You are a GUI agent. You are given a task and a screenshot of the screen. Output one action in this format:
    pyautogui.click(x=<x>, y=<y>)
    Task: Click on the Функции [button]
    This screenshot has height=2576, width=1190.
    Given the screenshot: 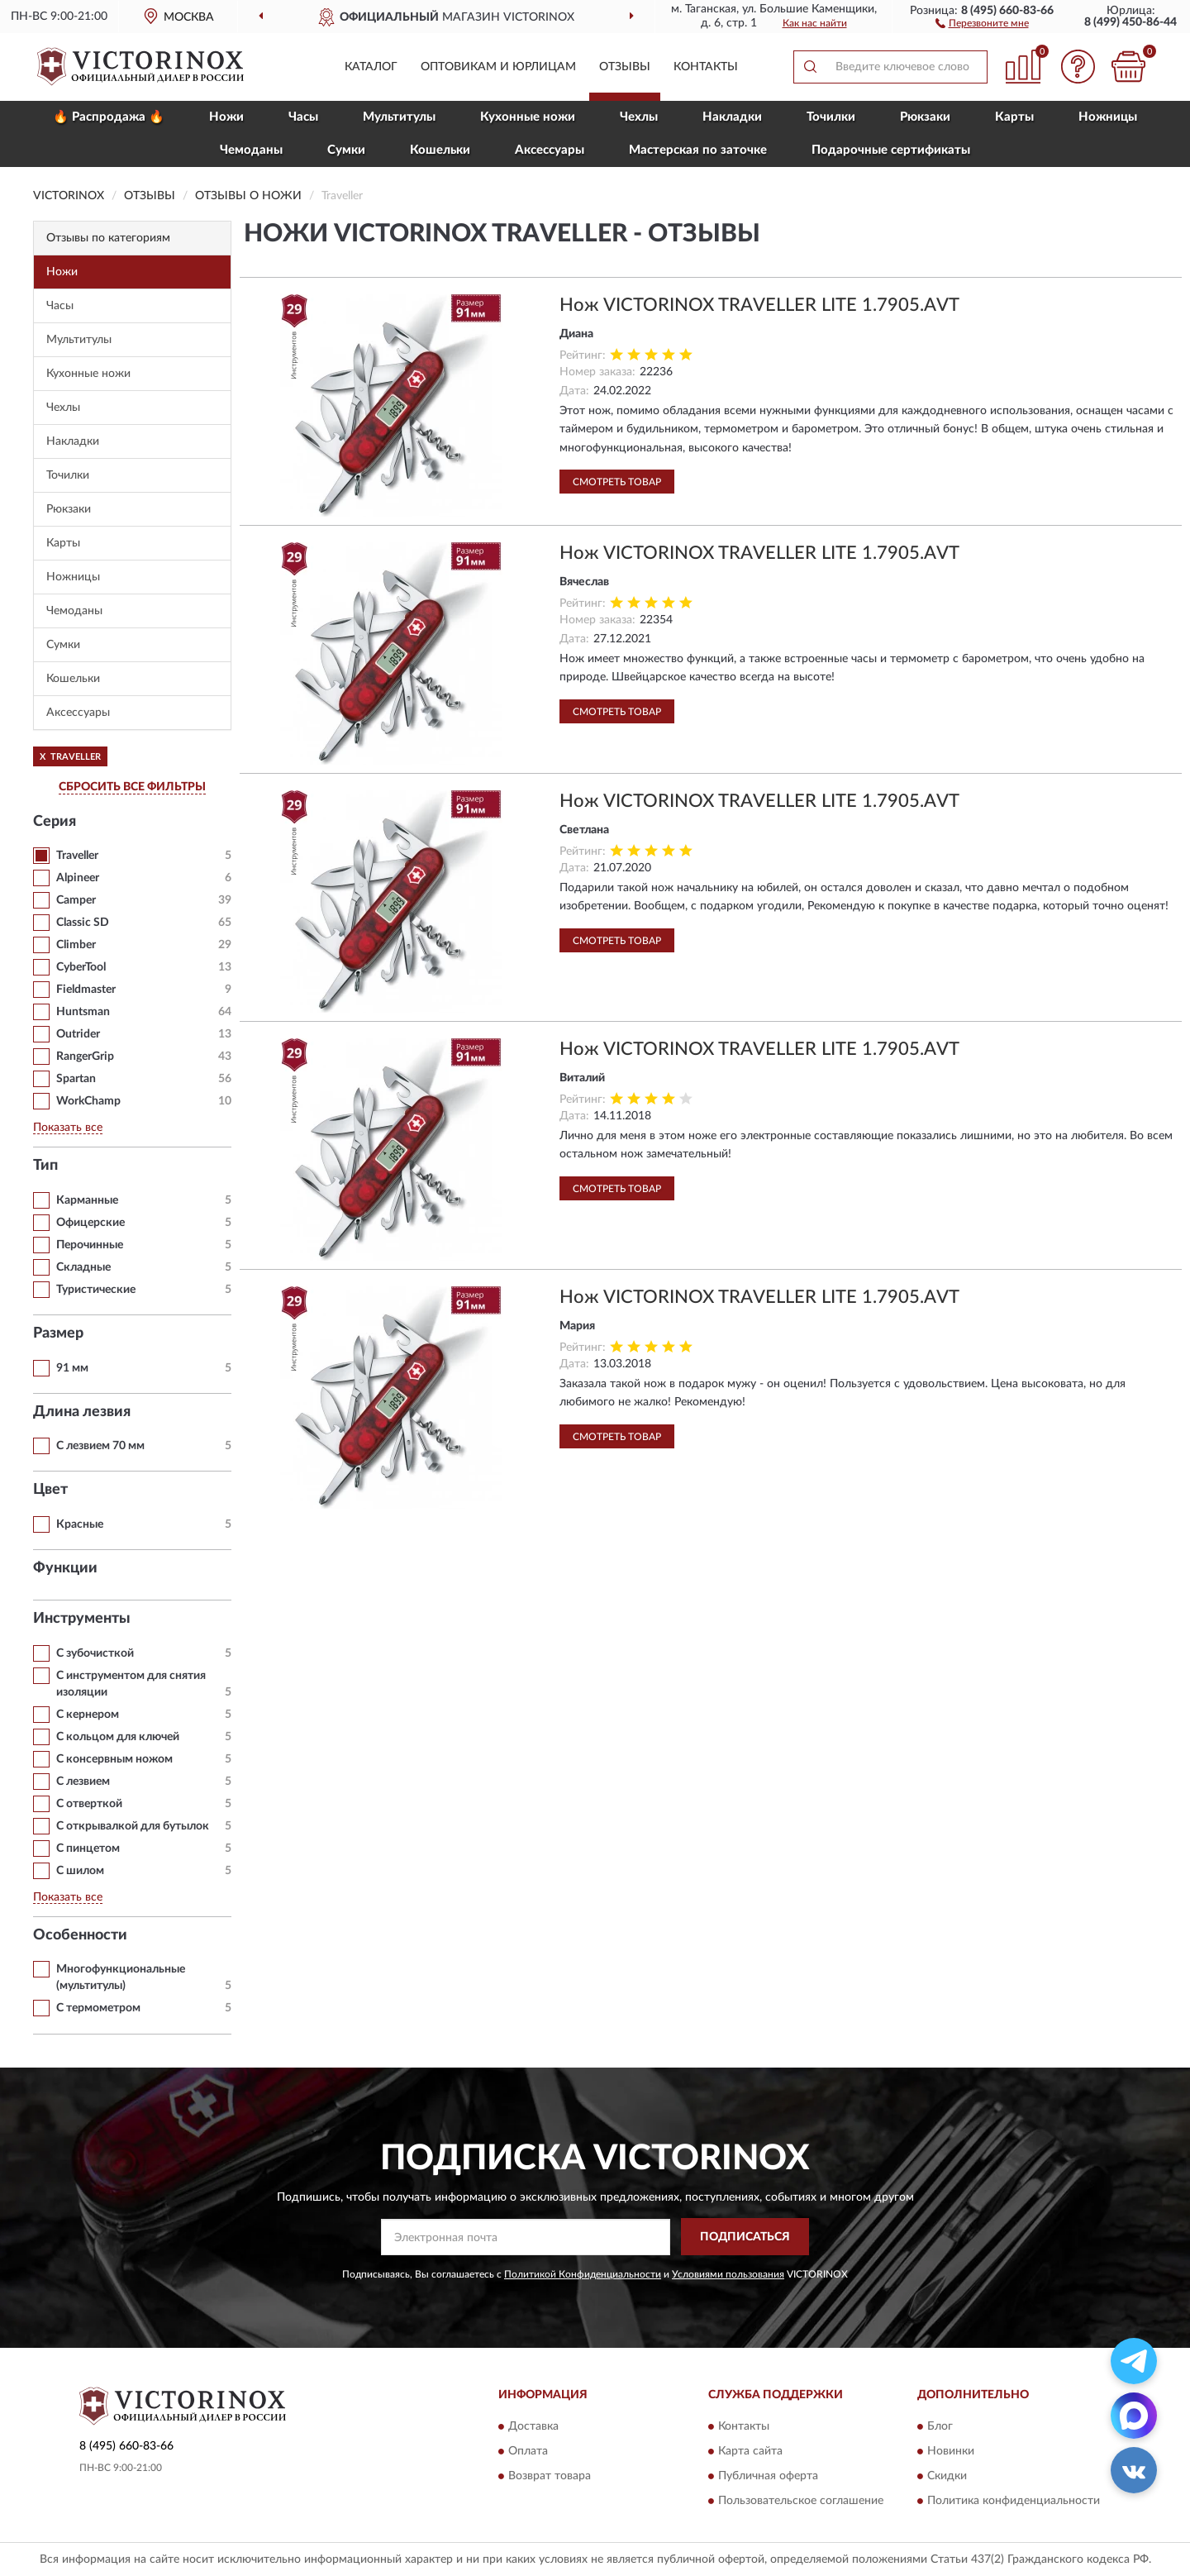 What is the action you would take?
    pyautogui.click(x=65, y=1568)
    